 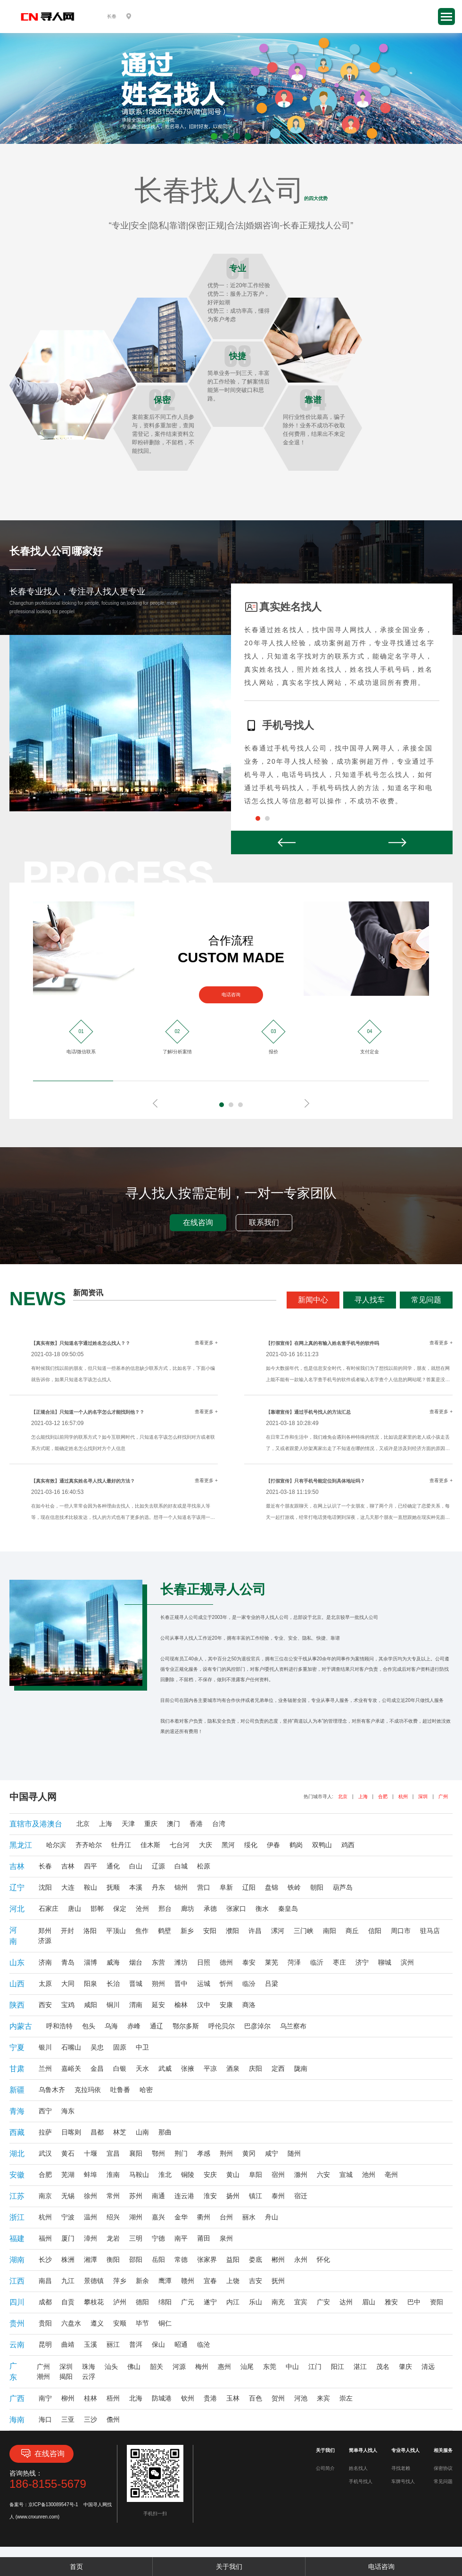 I want to click on 天水, so click(x=142, y=2068).